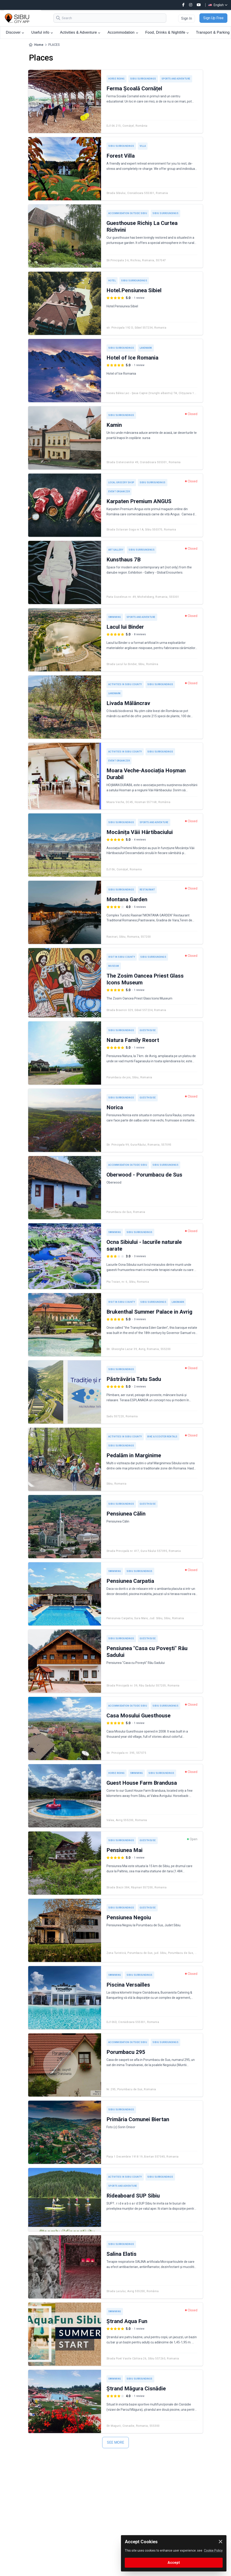  Describe the element at coordinates (176, 78) in the screenshot. I see `Sports and Adventure` at that location.